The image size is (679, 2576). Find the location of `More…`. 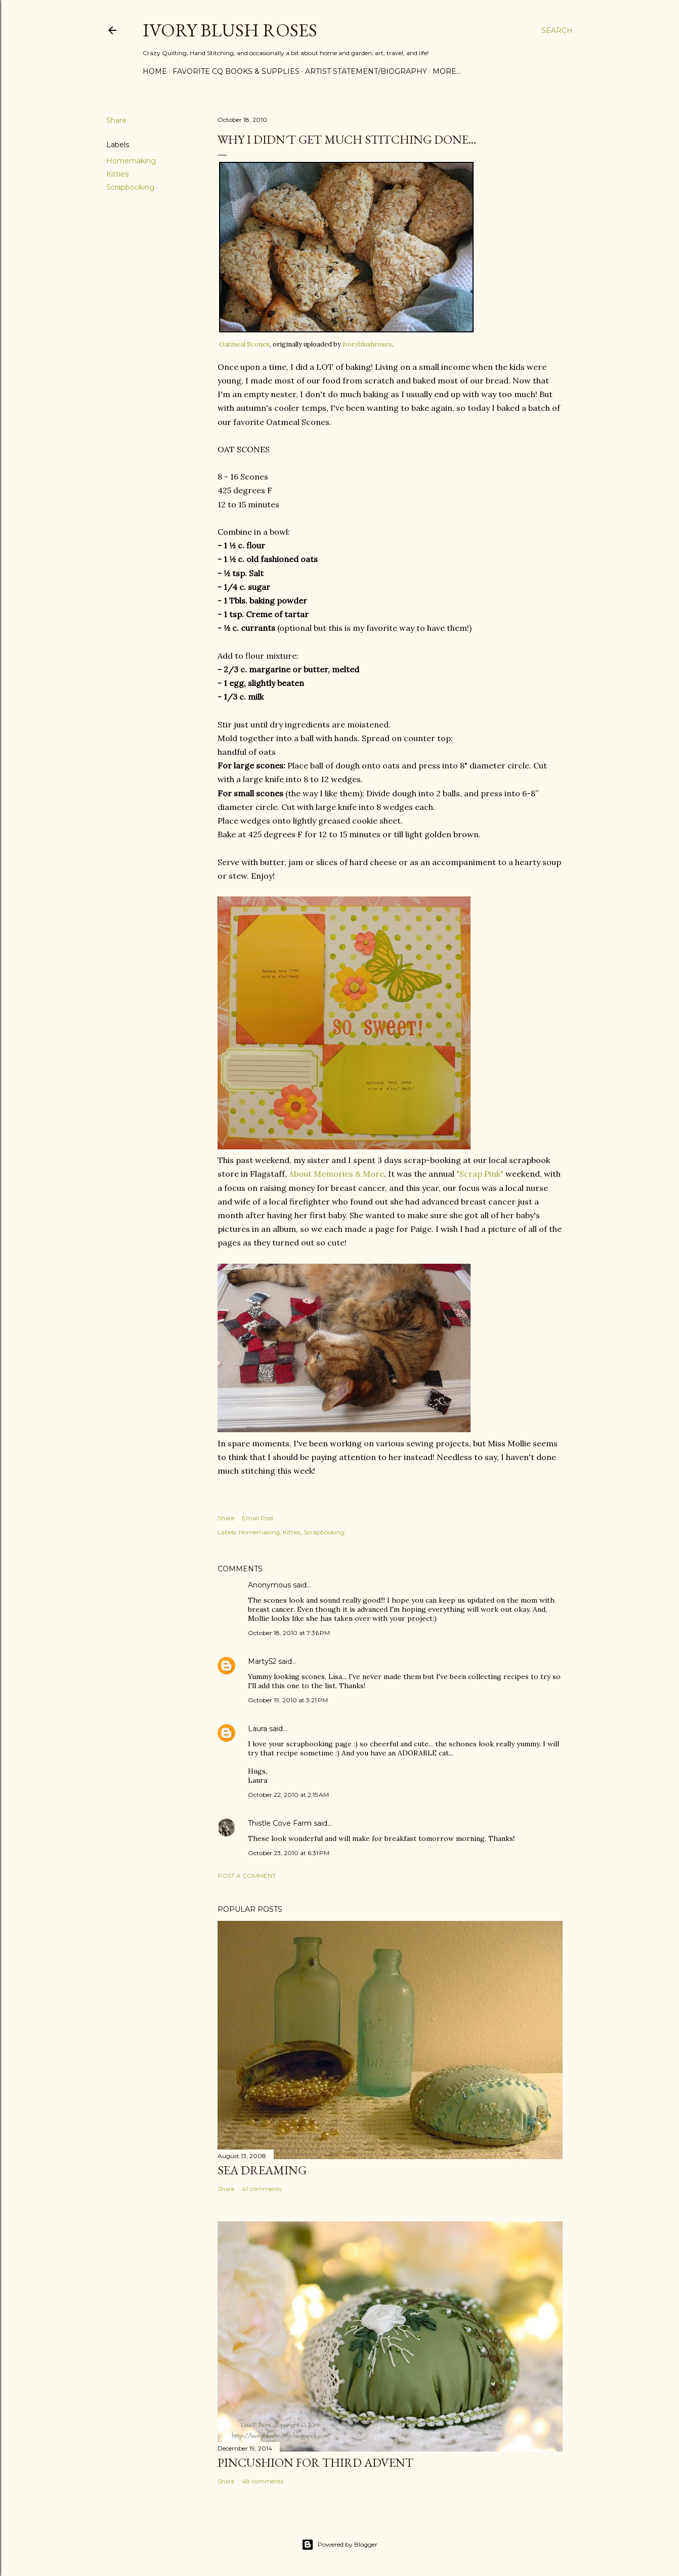

More… is located at coordinates (447, 71).